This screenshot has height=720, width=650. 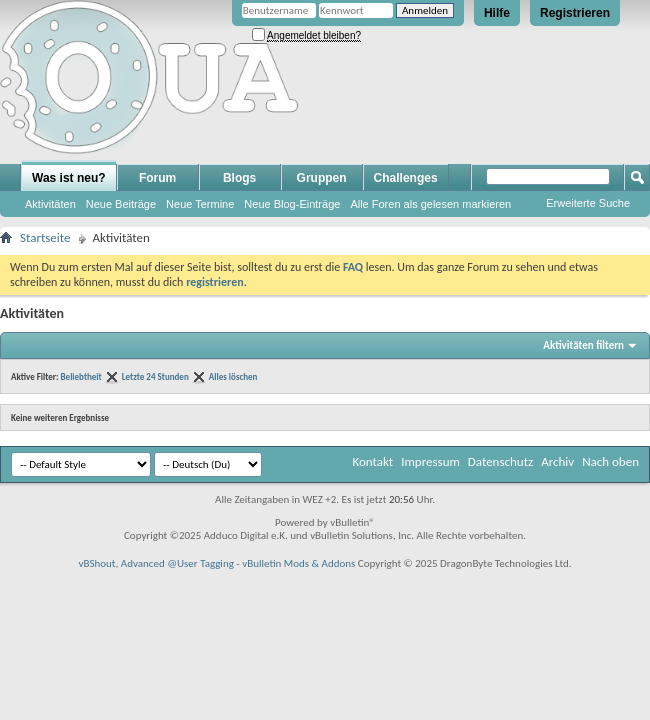 What do you see at coordinates (322, 178) in the screenshot?
I see `Gruppen` at bounding box center [322, 178].